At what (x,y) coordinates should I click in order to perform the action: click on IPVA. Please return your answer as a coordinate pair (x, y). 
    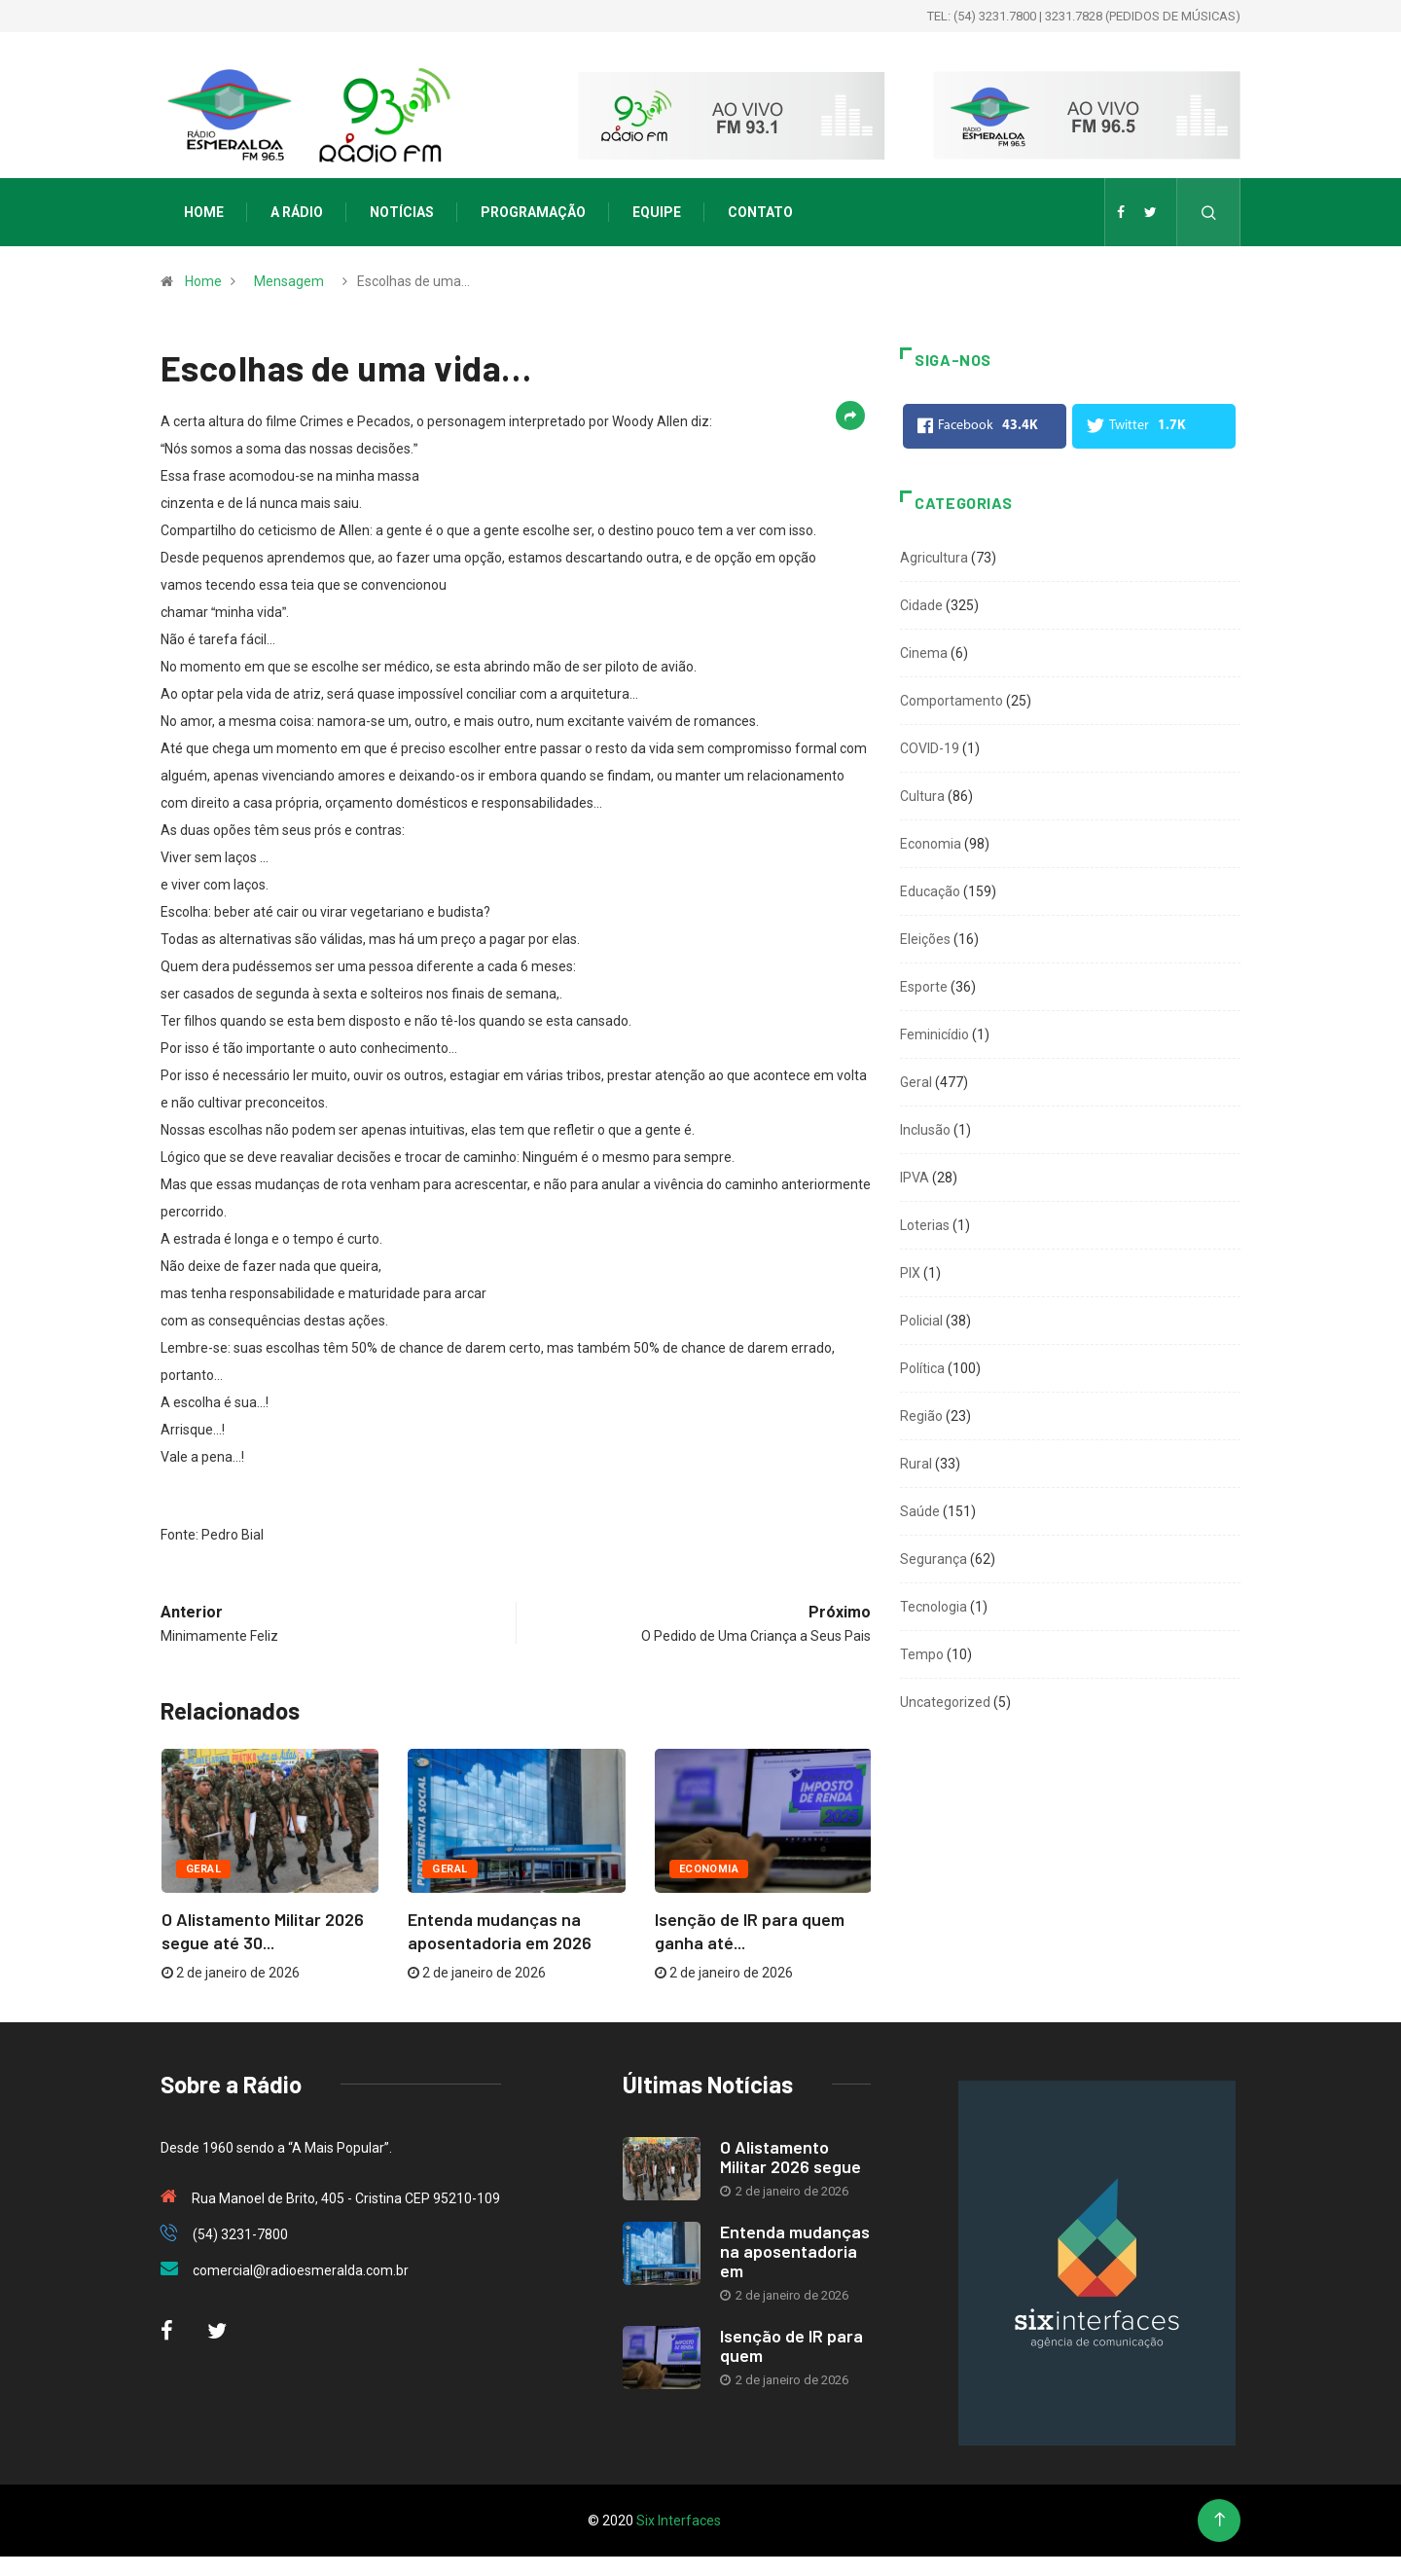
    Looking at the image, I should click on (914, 1177).